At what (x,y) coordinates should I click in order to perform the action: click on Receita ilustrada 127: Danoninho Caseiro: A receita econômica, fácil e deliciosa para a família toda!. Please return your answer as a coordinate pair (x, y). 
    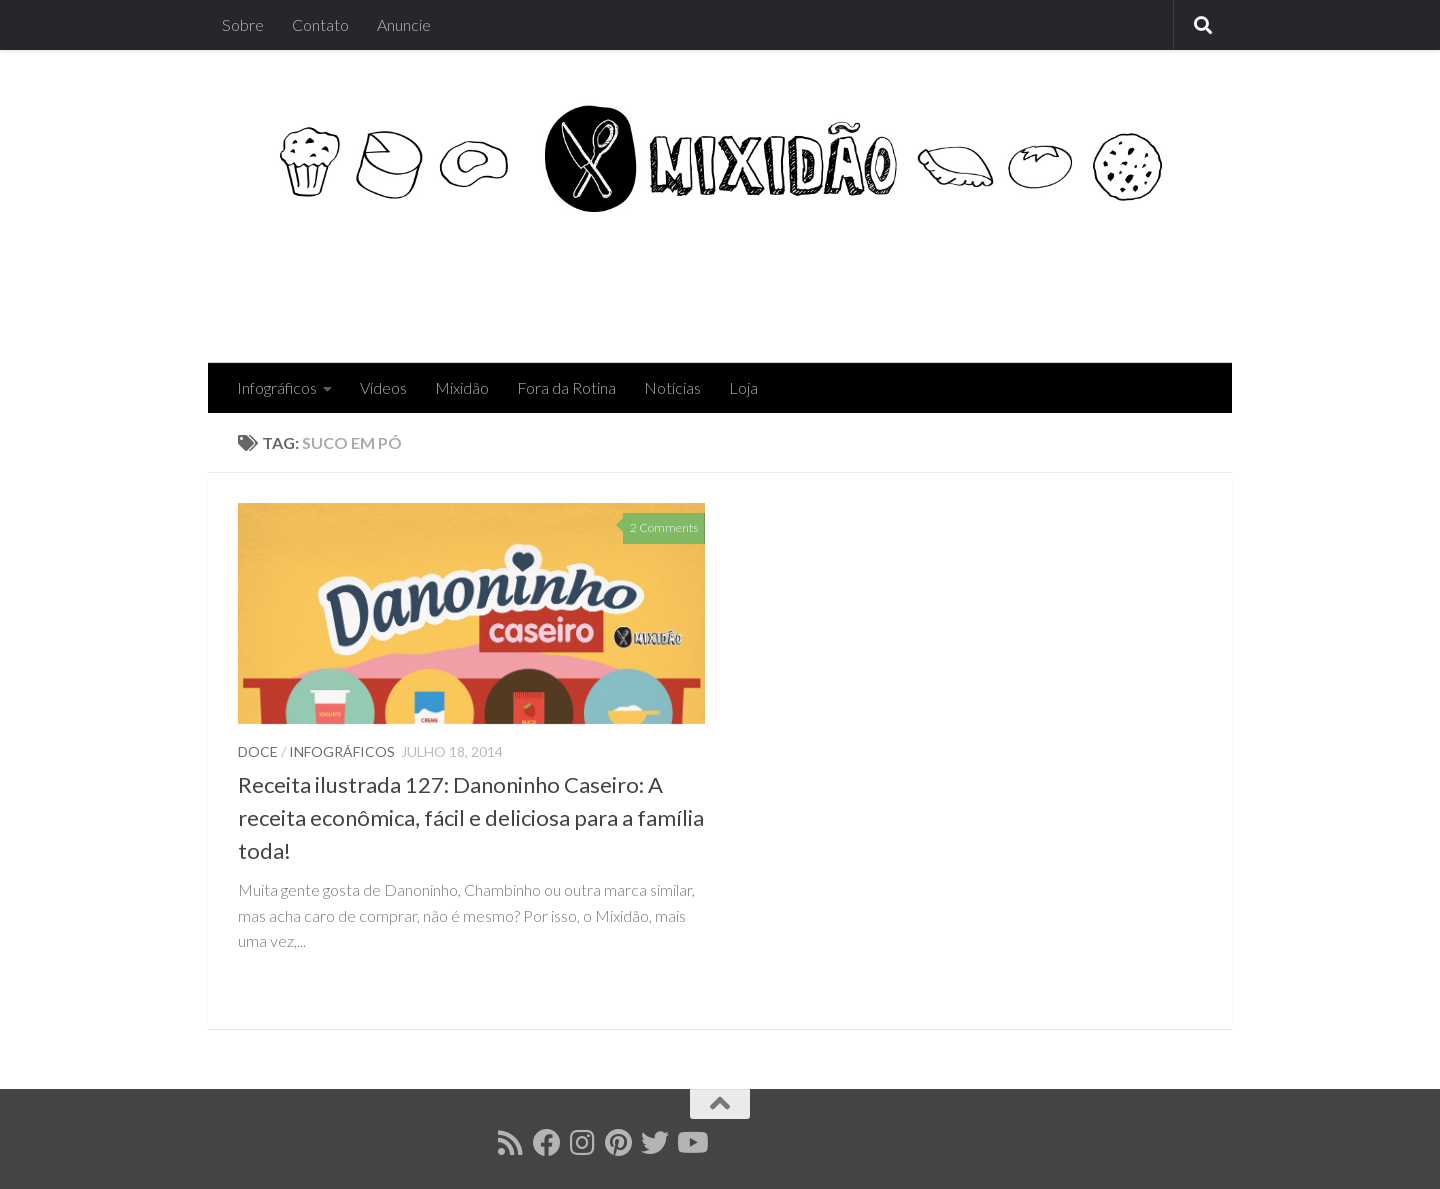
    Looking at the image, I should click on (471, 817).